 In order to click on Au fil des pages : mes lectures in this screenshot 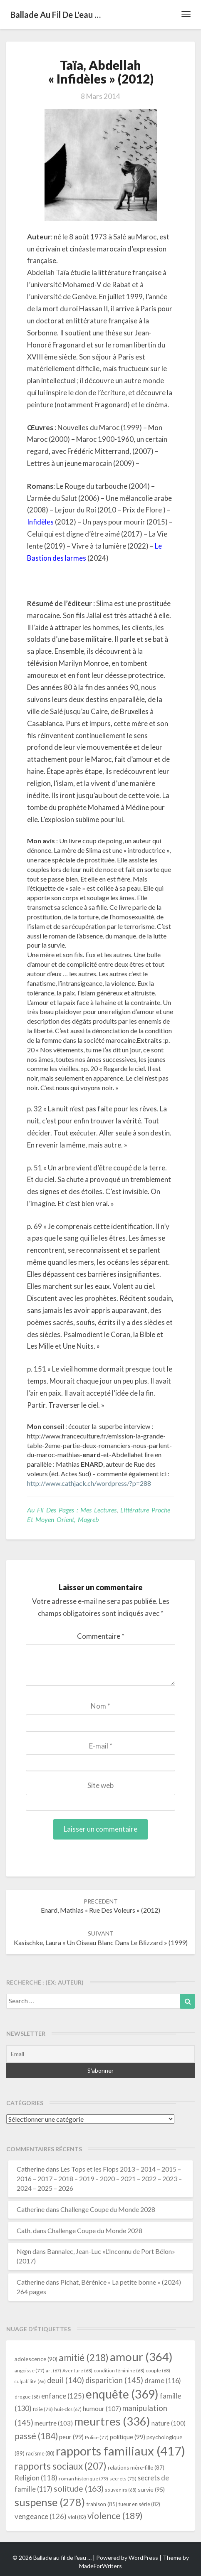, I will do `click(72, 1510)`.